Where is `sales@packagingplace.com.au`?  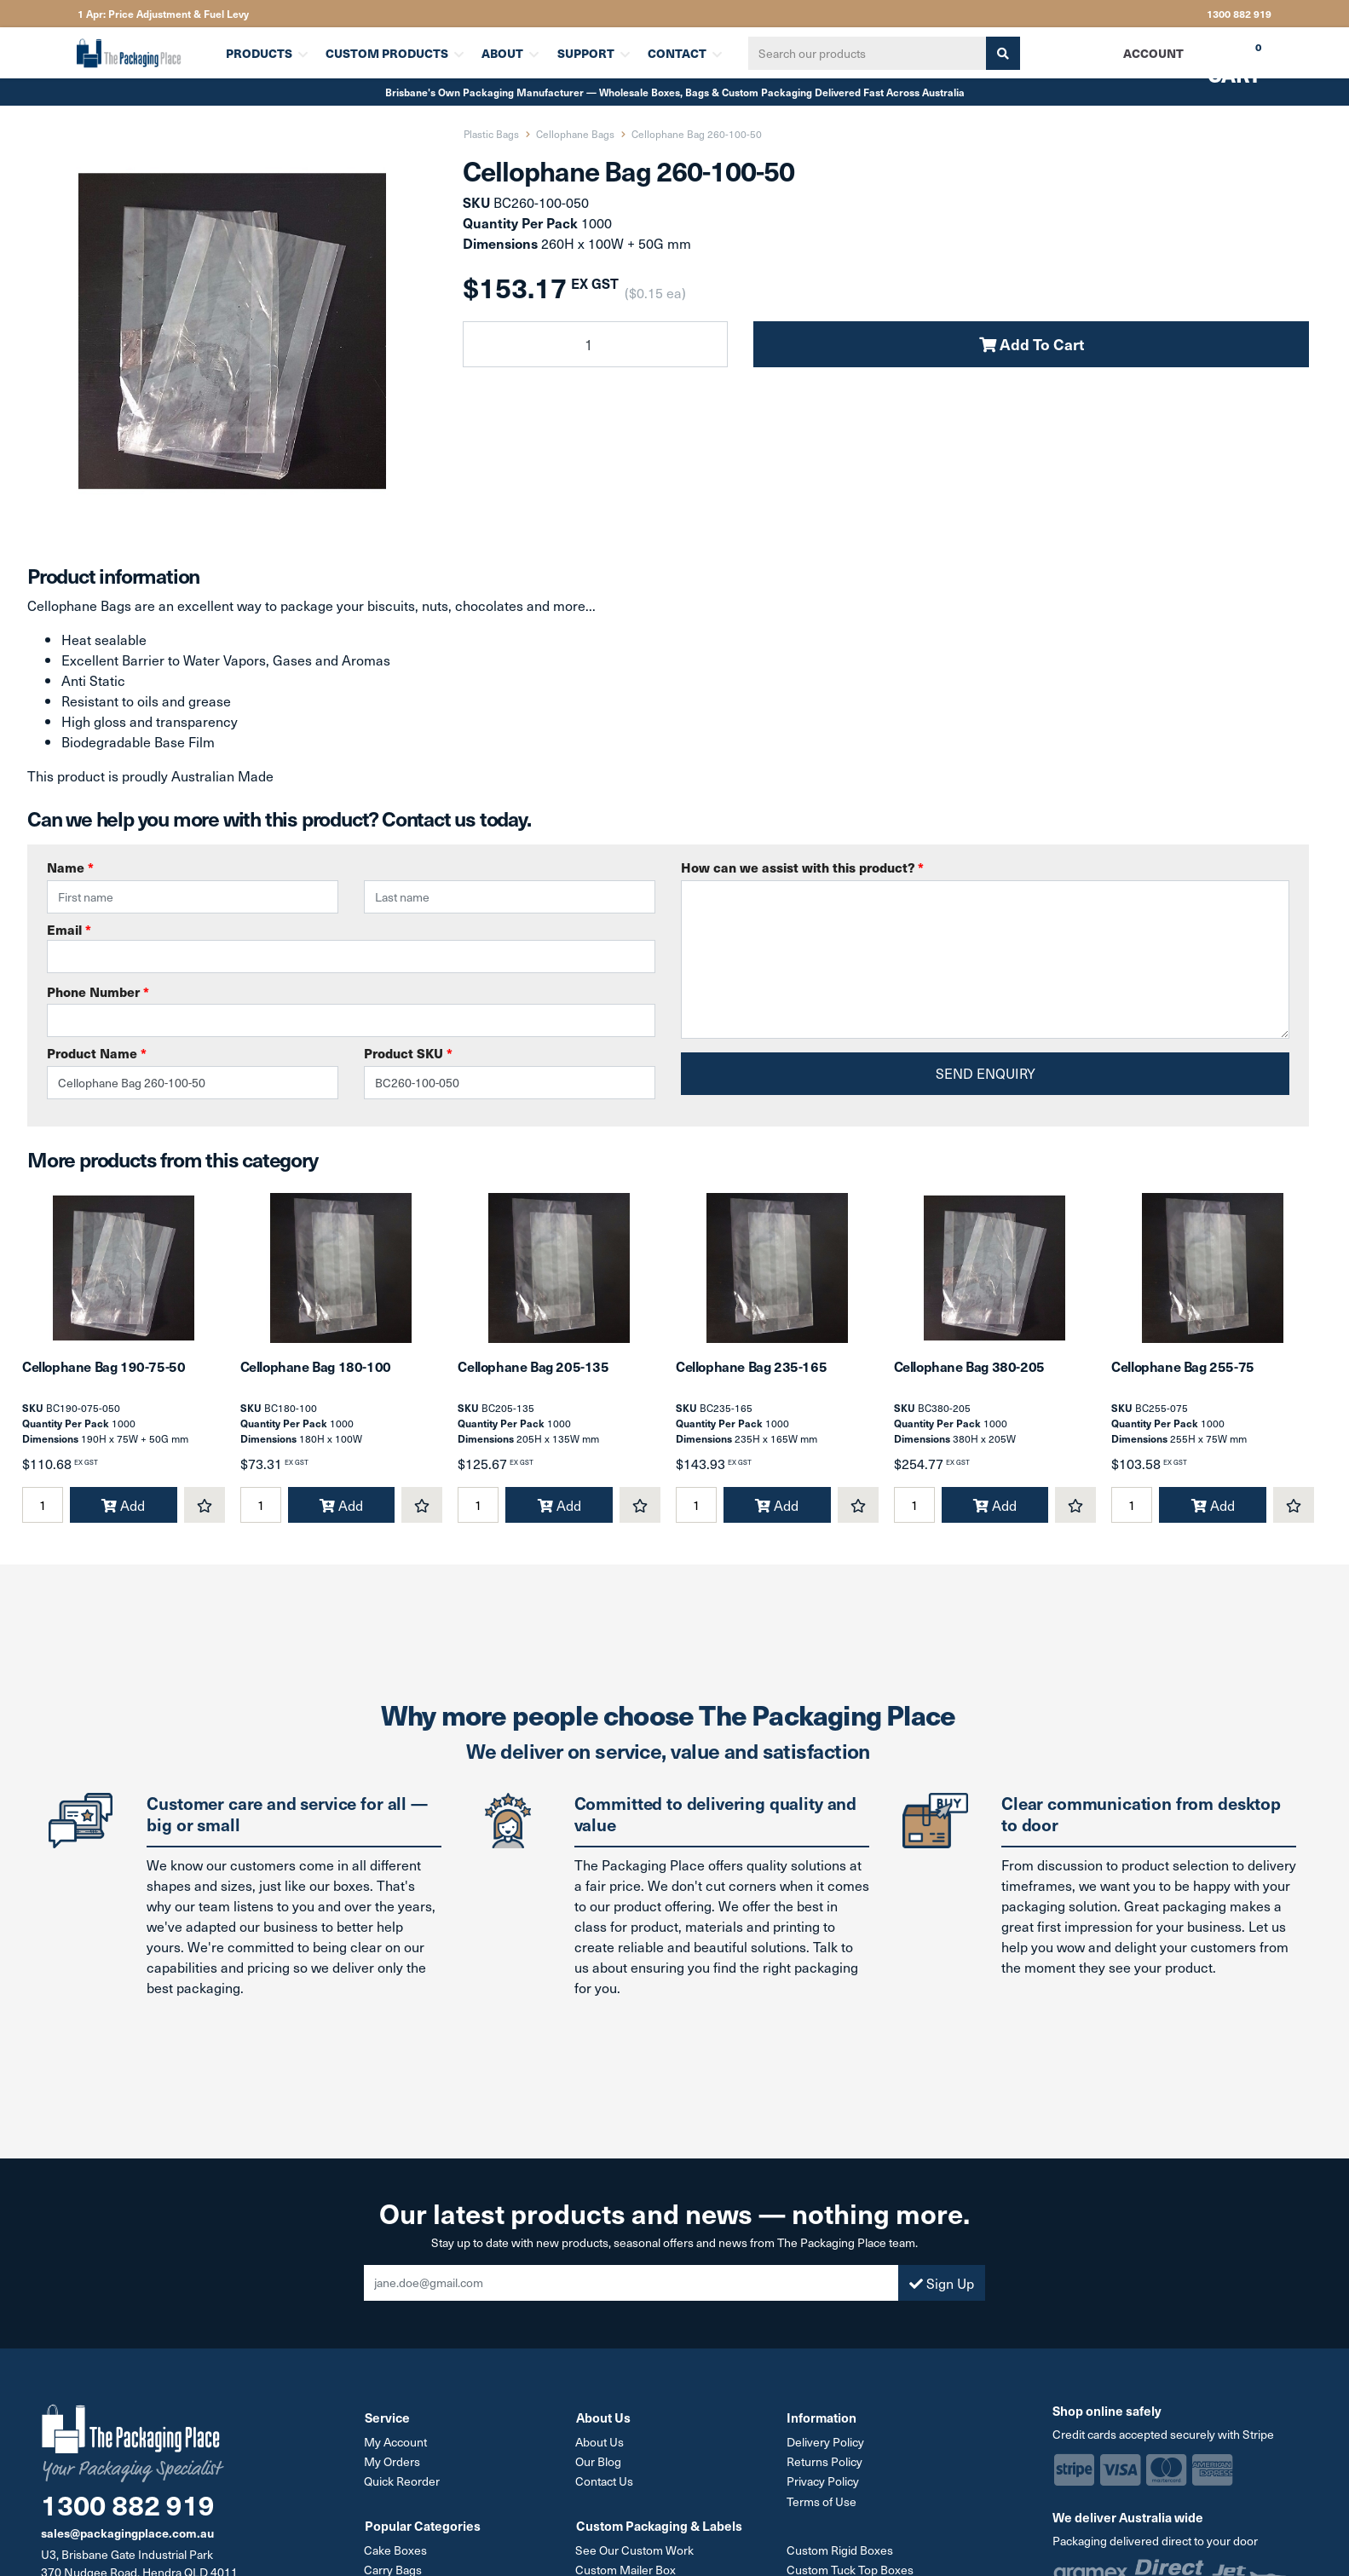 sales@packagingplace.com.au is located at coordinates (127, 2536).